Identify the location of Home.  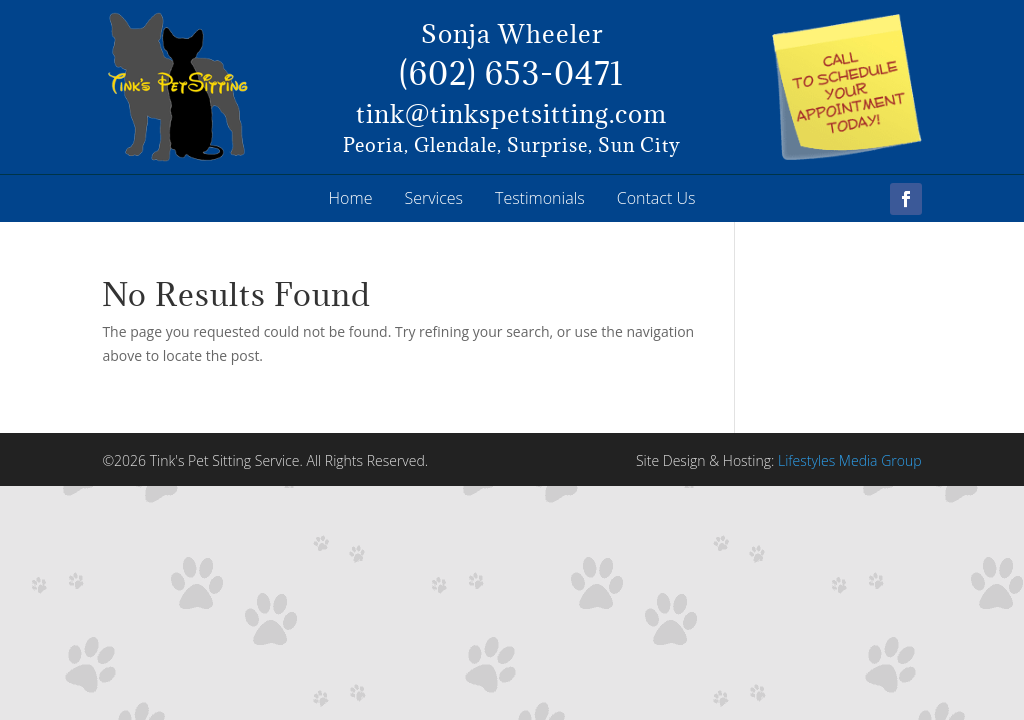
(351, 198).